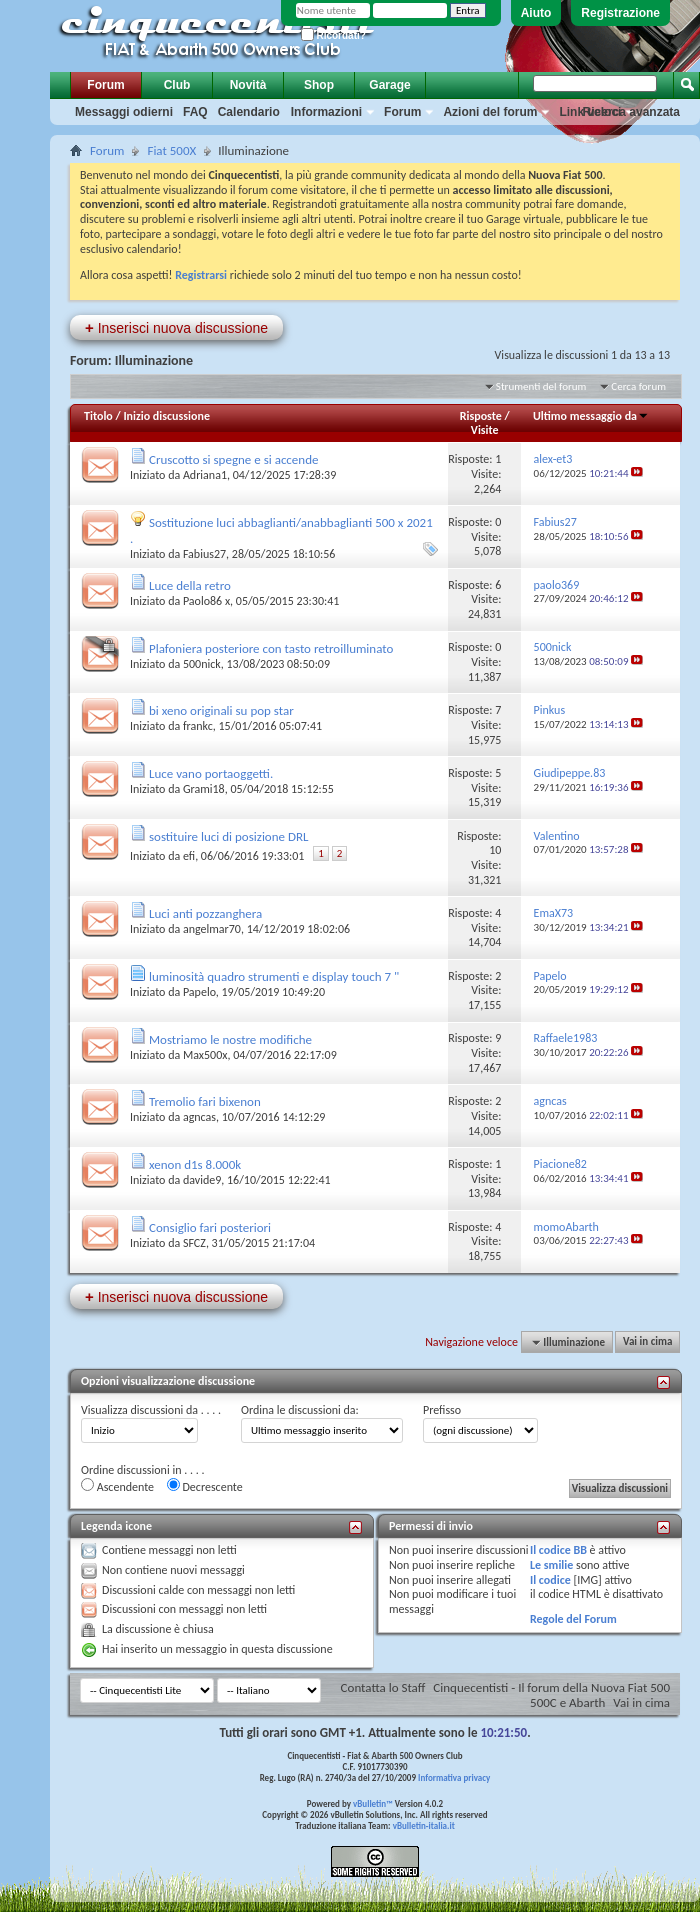 The image size is (700, 1912). I want to click on vBulletin-italia.it, so click(424, 1825).